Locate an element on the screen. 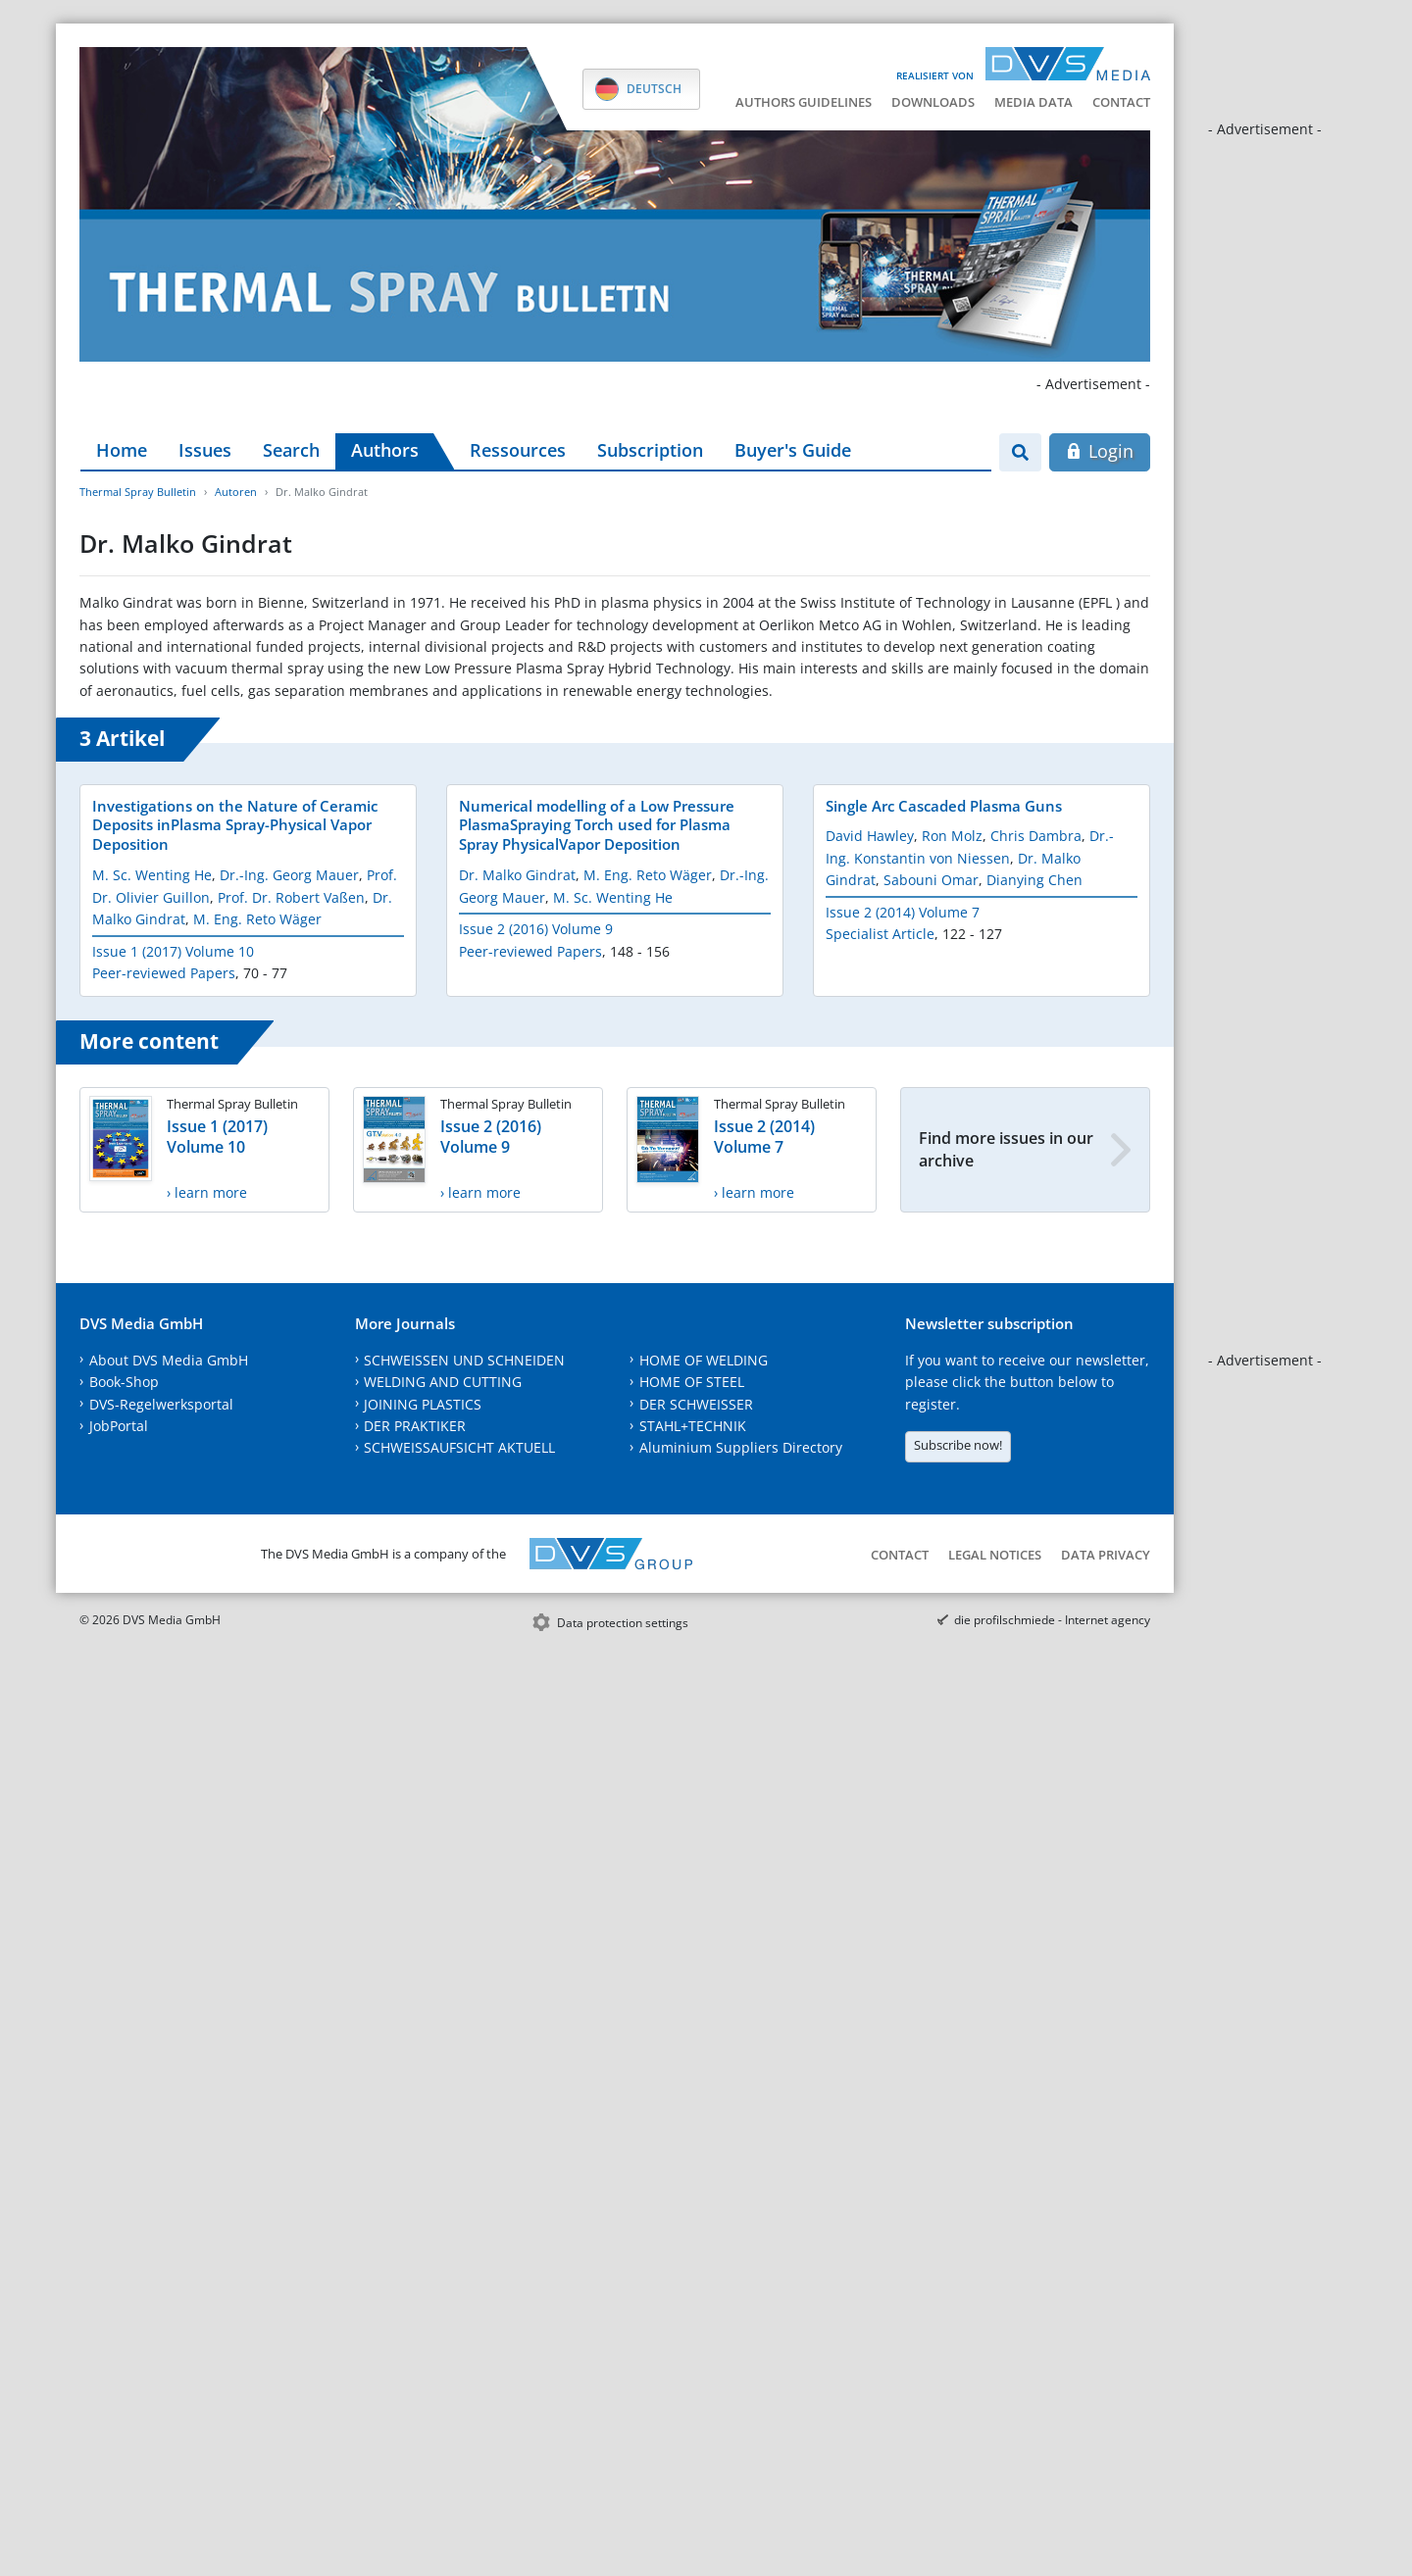  Investigations on the Nature of Ceramic Deposits inPlasma Spray-Physical Vapor Deposition is located at coordinates (235, 825).